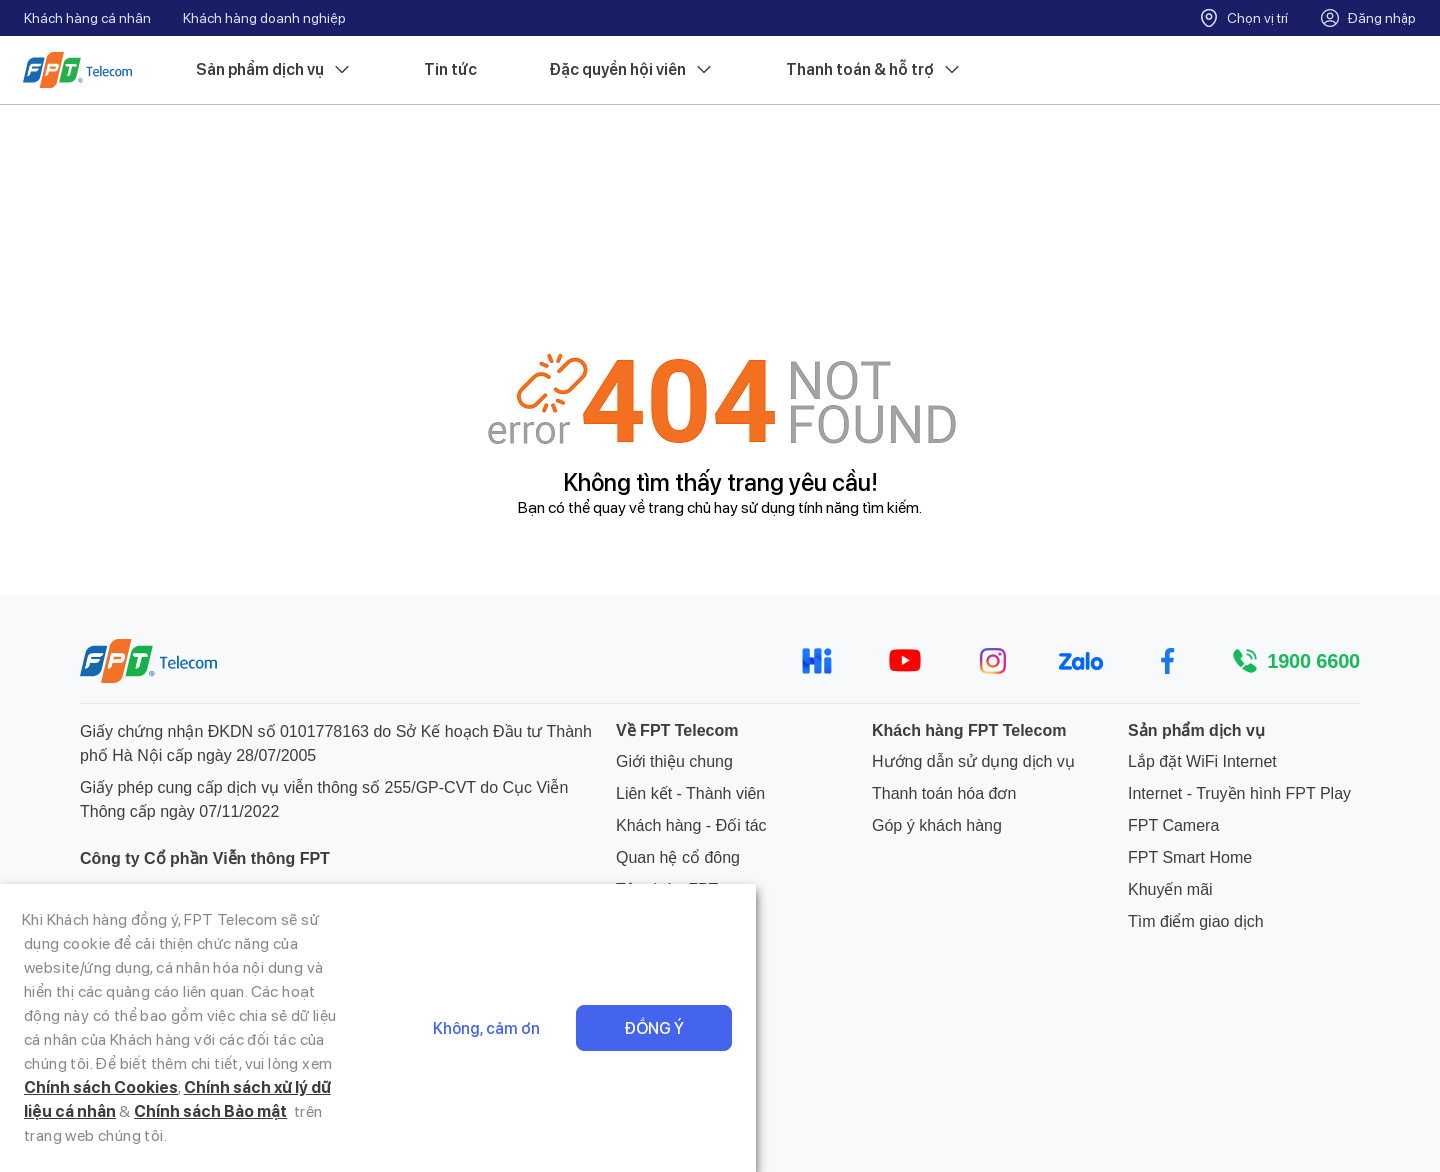  I want to click on Đồng ý, so click(1338, 1112).